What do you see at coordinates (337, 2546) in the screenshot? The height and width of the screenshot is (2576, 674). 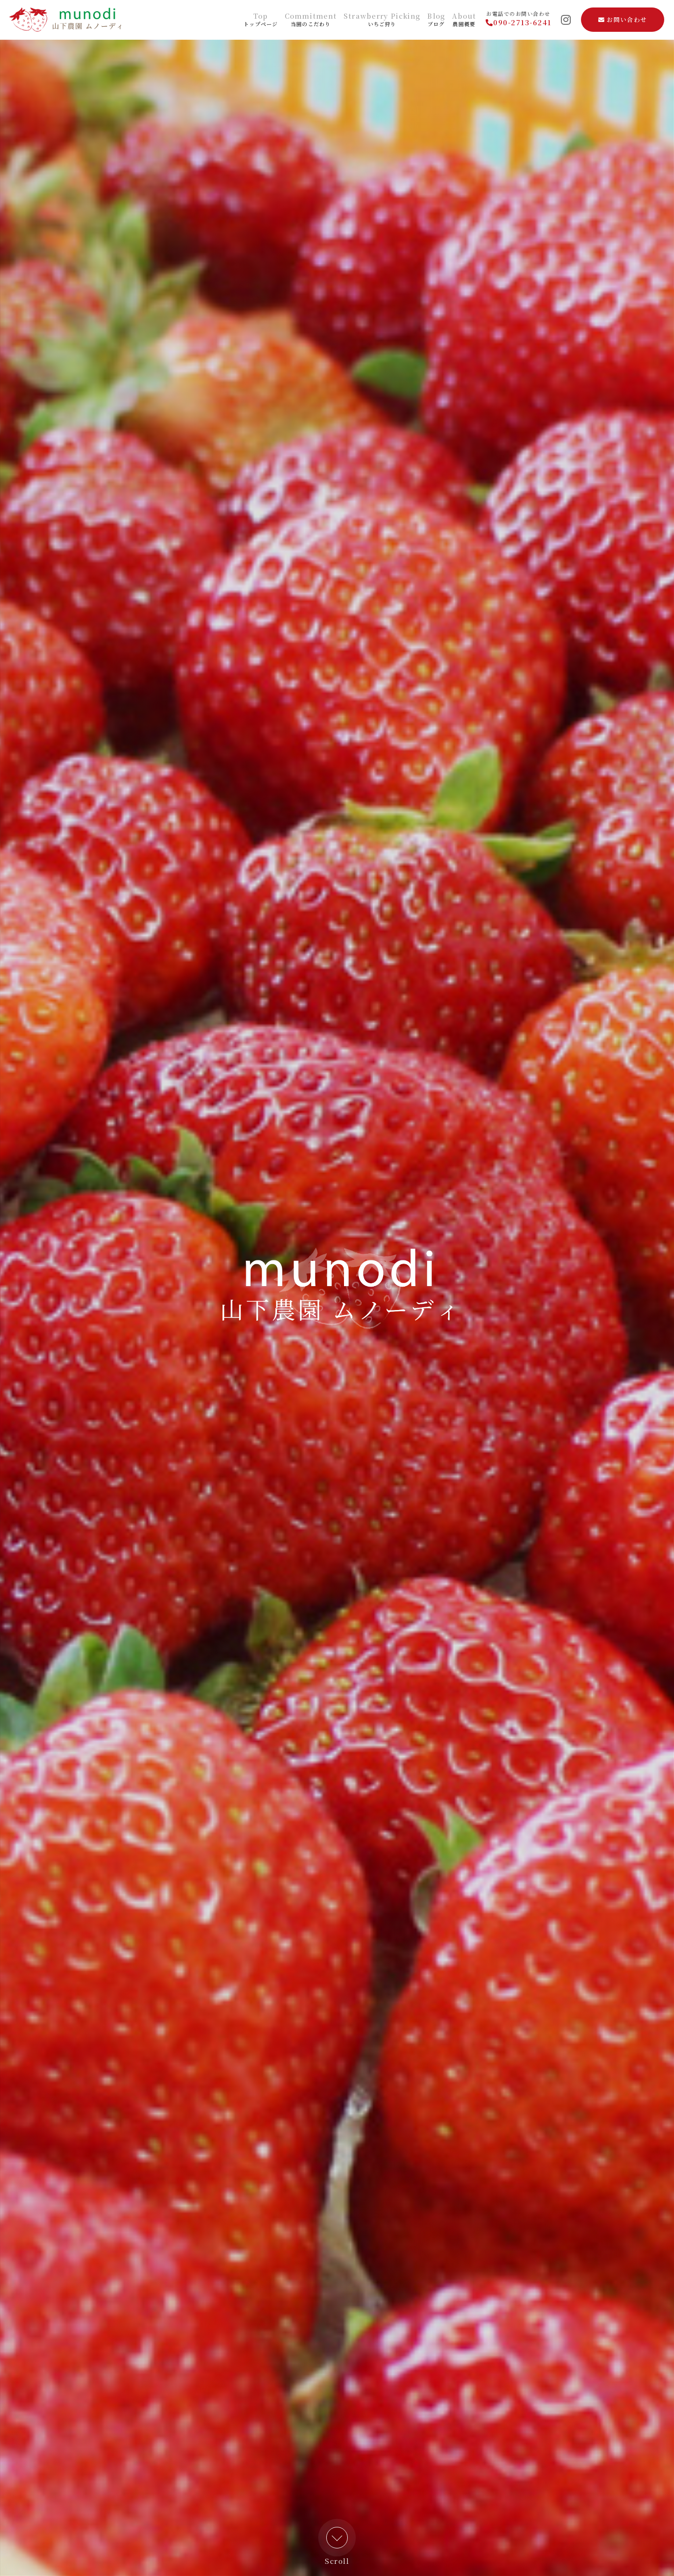 I see `Scroll` at bounding box center [337, 2546].